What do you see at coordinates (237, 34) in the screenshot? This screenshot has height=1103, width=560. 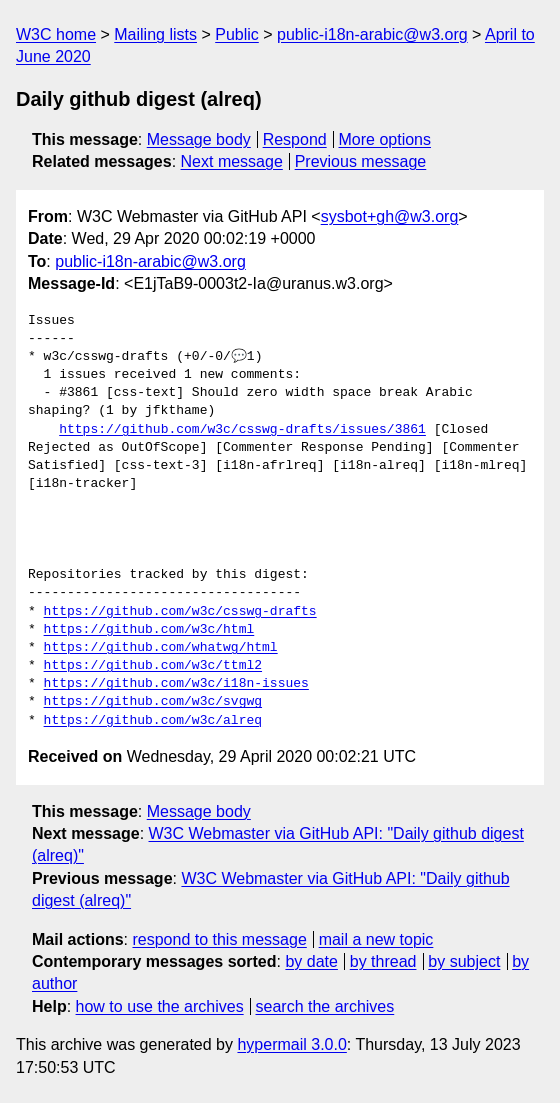 I see `Public` at bounding box center [237, 34].